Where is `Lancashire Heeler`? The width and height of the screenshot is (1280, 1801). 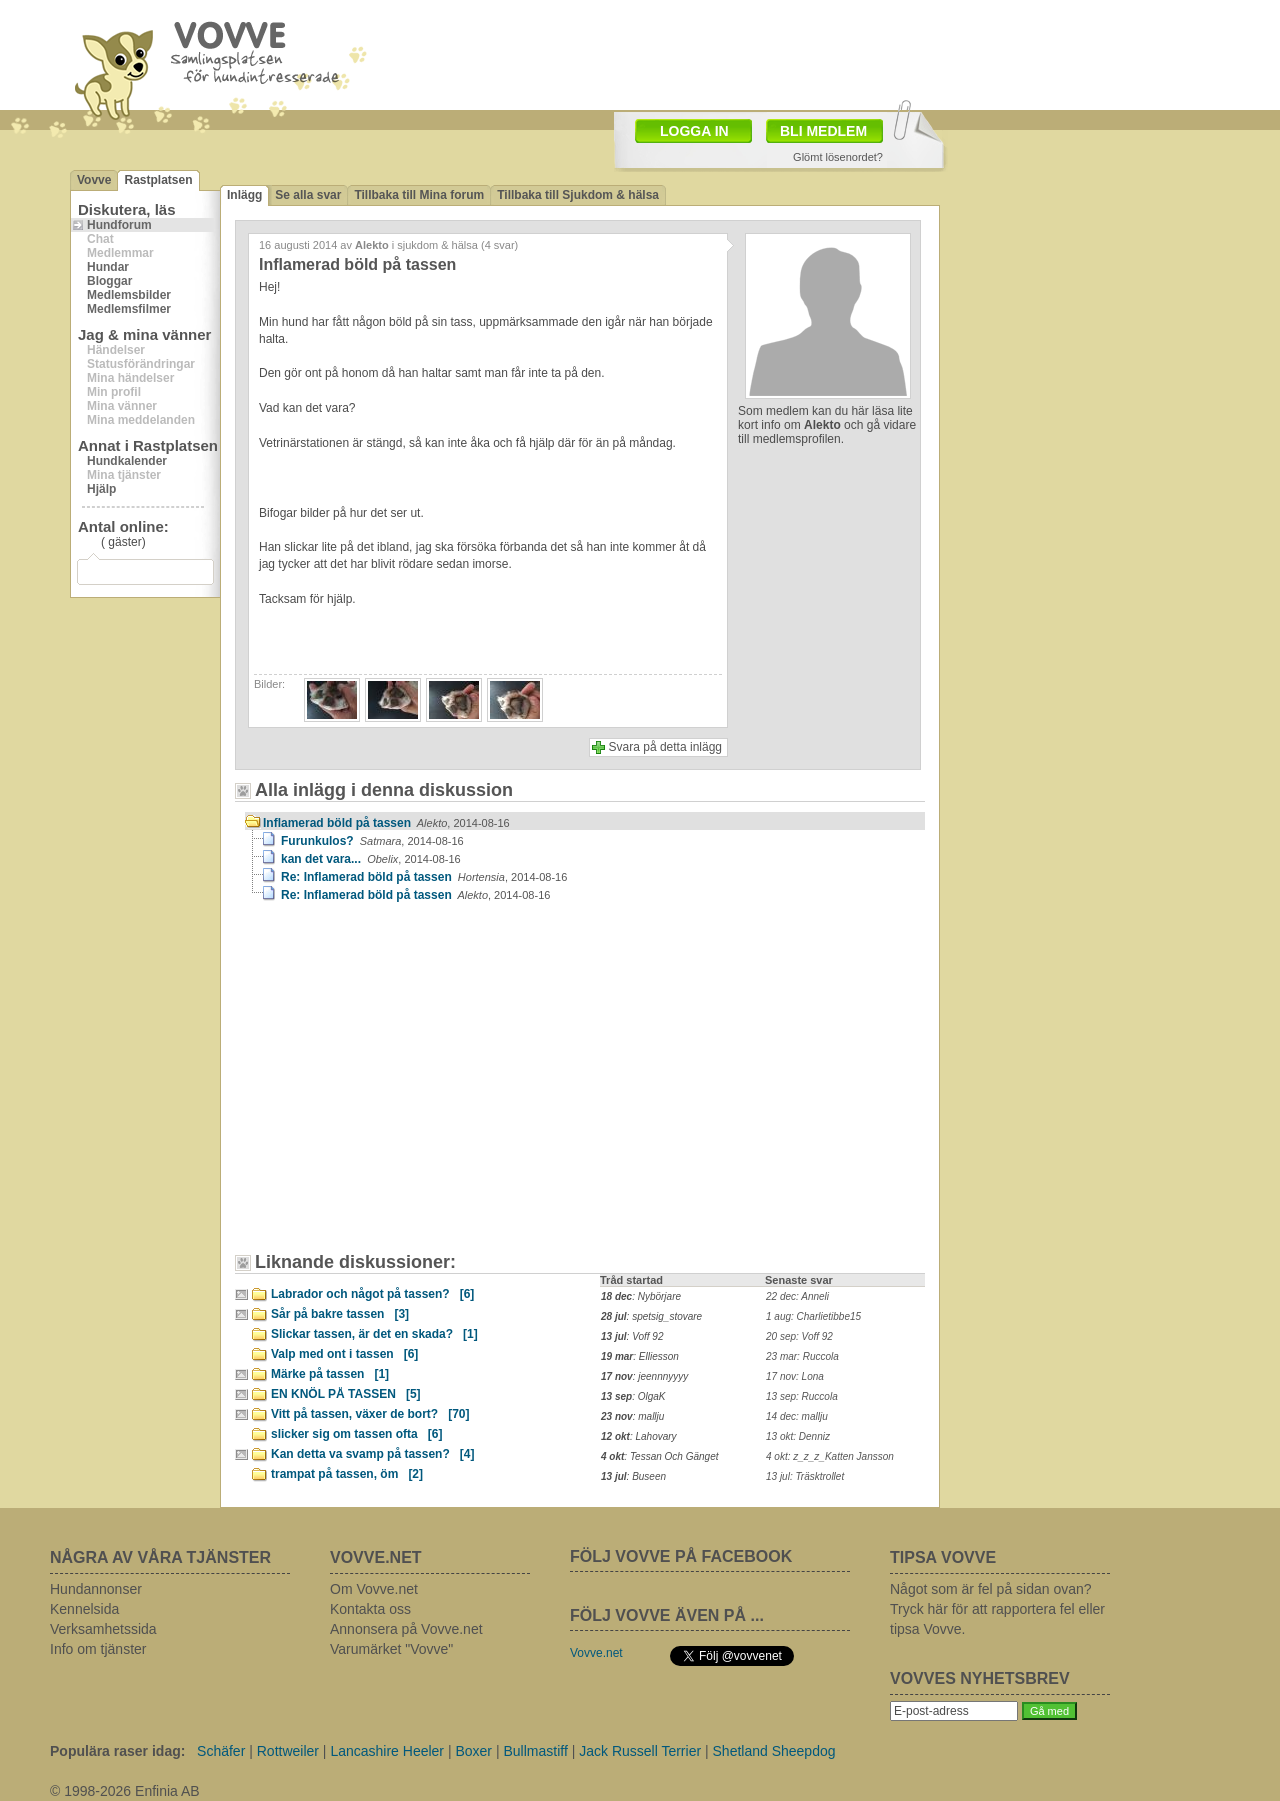
Lancashire Heeler is located at coordinates (387, 1751).